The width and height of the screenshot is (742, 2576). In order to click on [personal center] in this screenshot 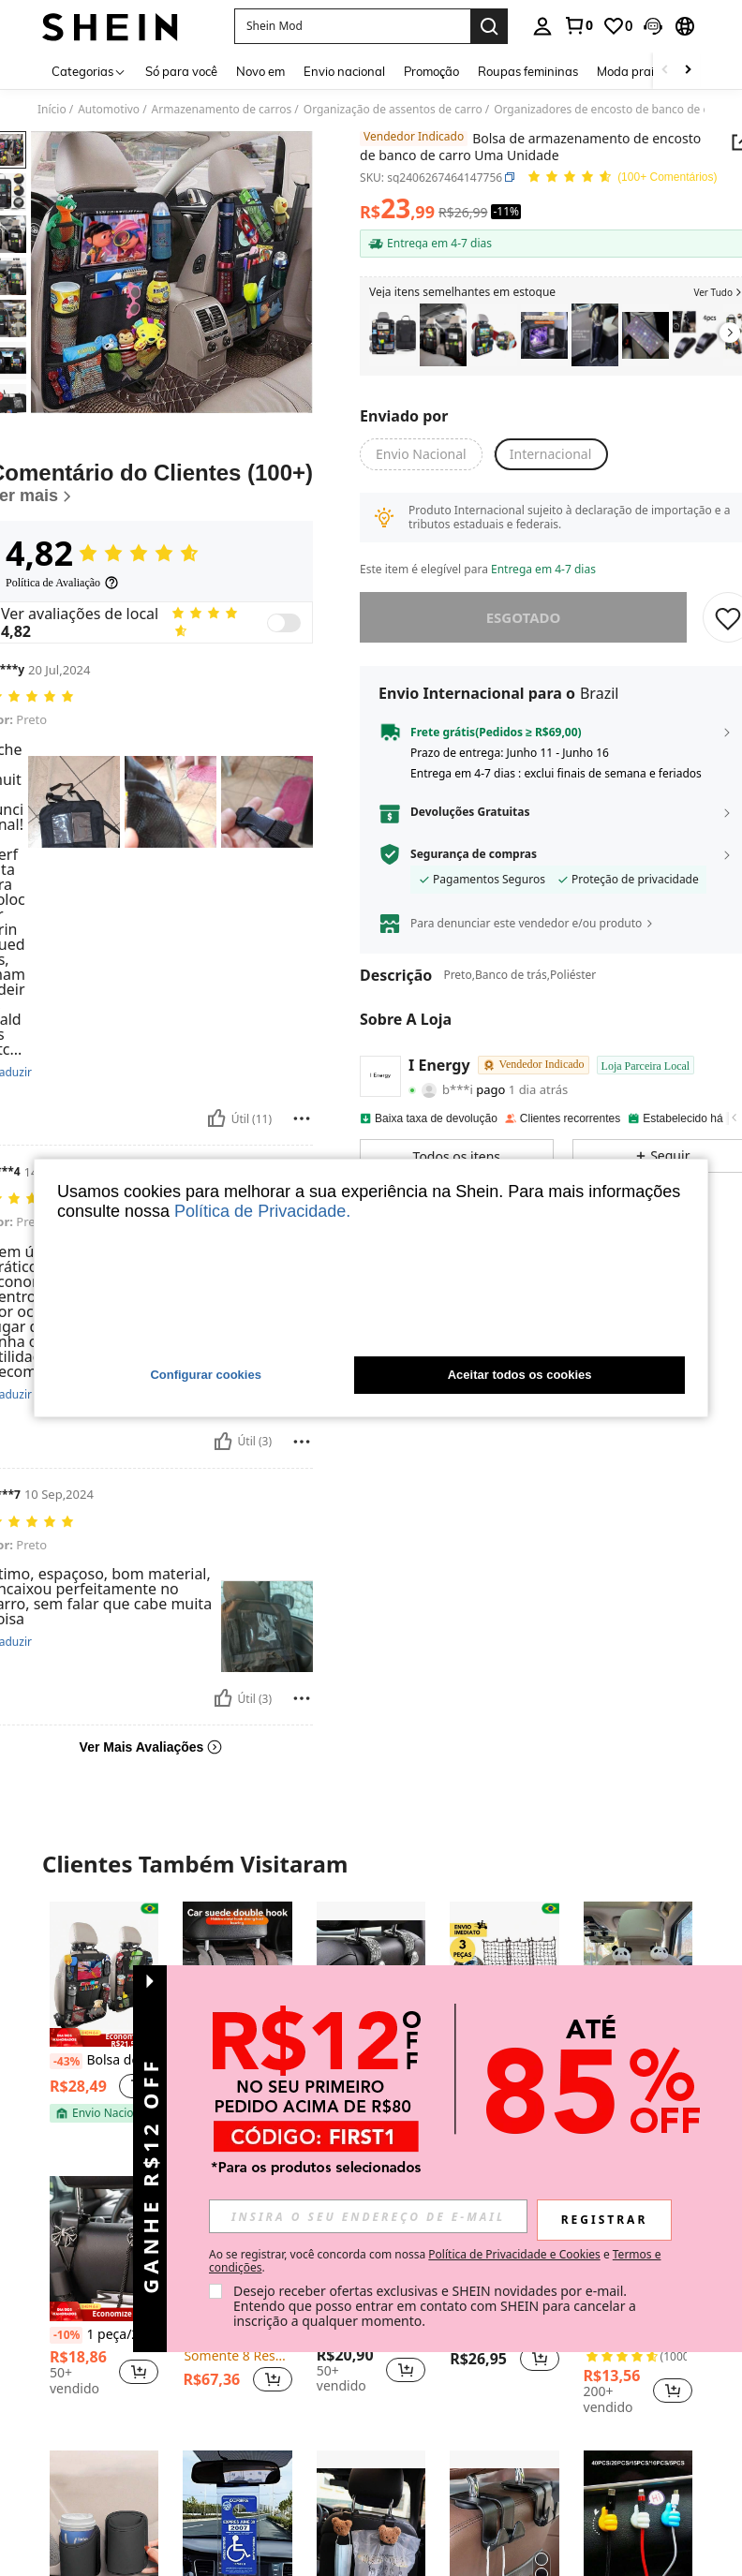, I will do `click(542, 26)`.